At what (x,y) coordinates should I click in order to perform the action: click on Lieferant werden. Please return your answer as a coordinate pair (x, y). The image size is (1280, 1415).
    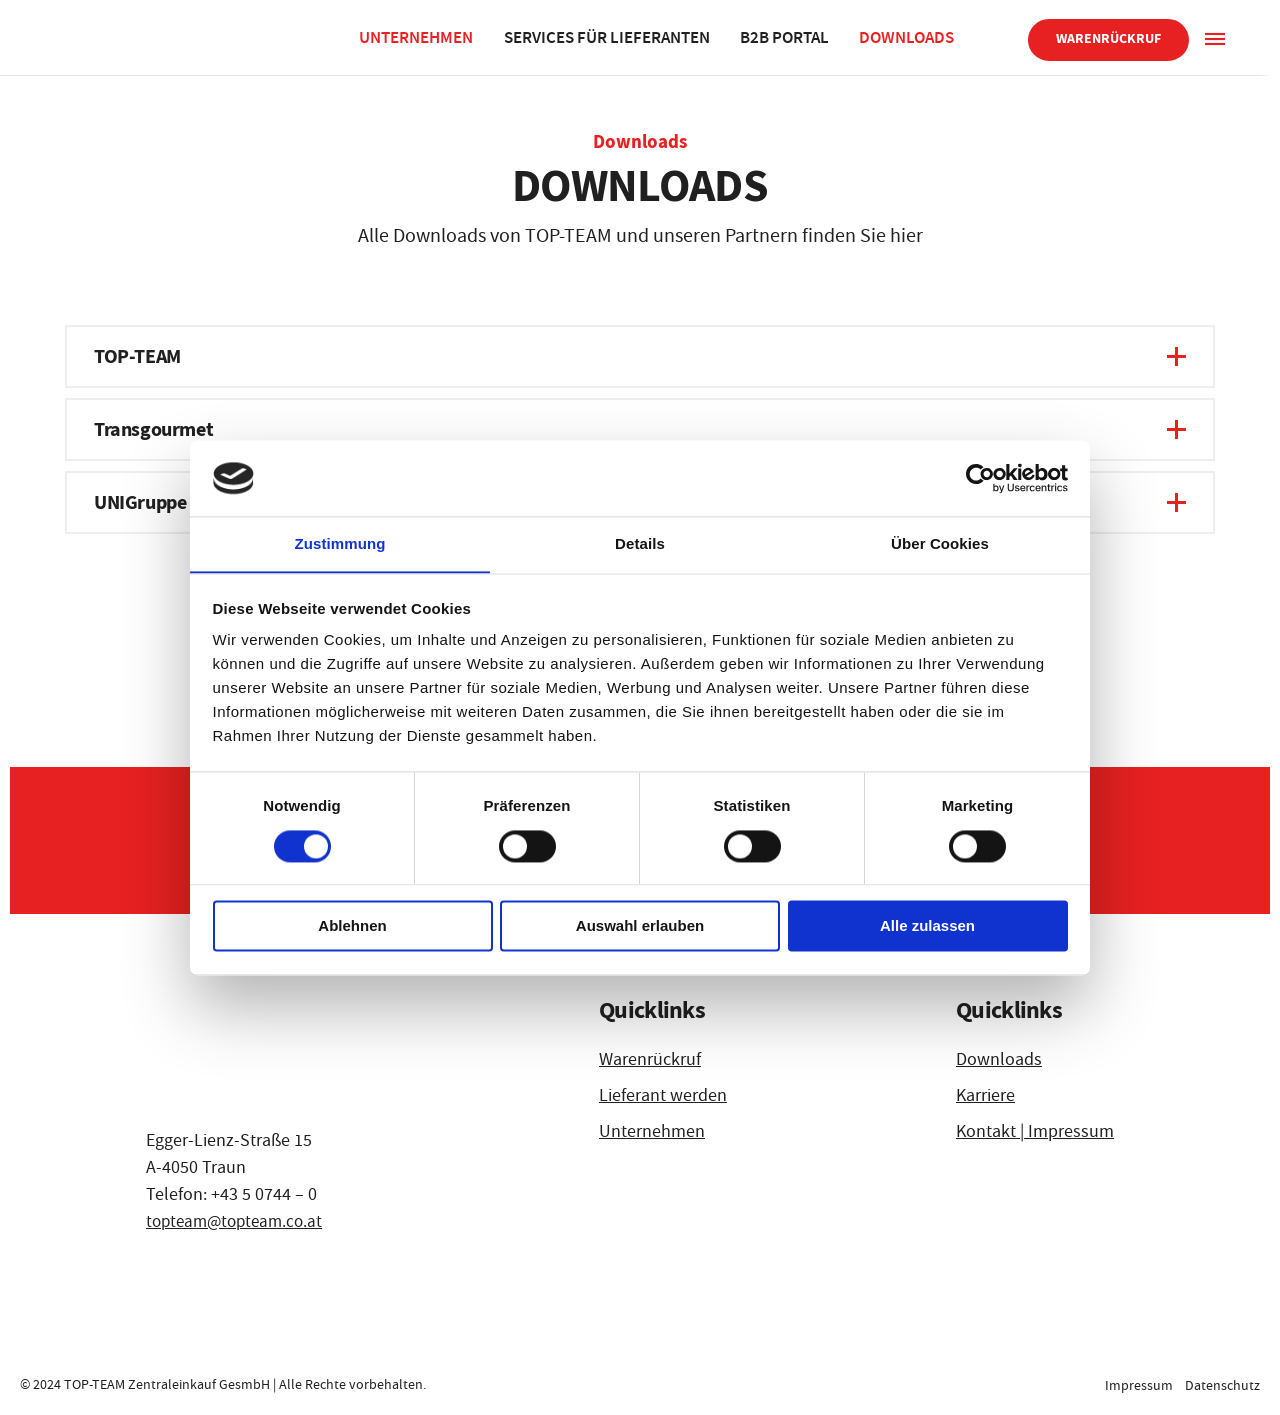
    Looking at the image, I should click on (663, 1095).